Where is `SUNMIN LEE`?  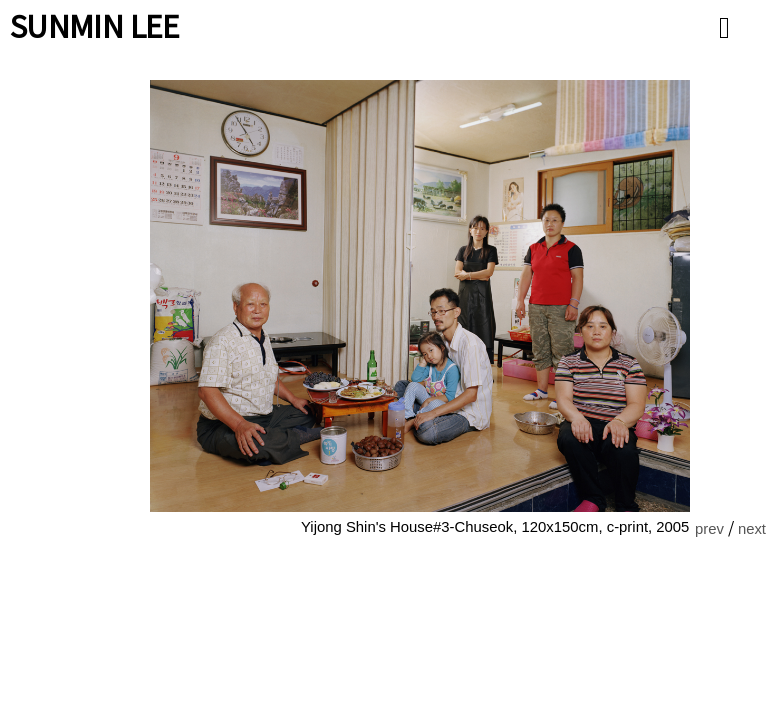 SUNMIN LEE is located at coordinates (95, 25).